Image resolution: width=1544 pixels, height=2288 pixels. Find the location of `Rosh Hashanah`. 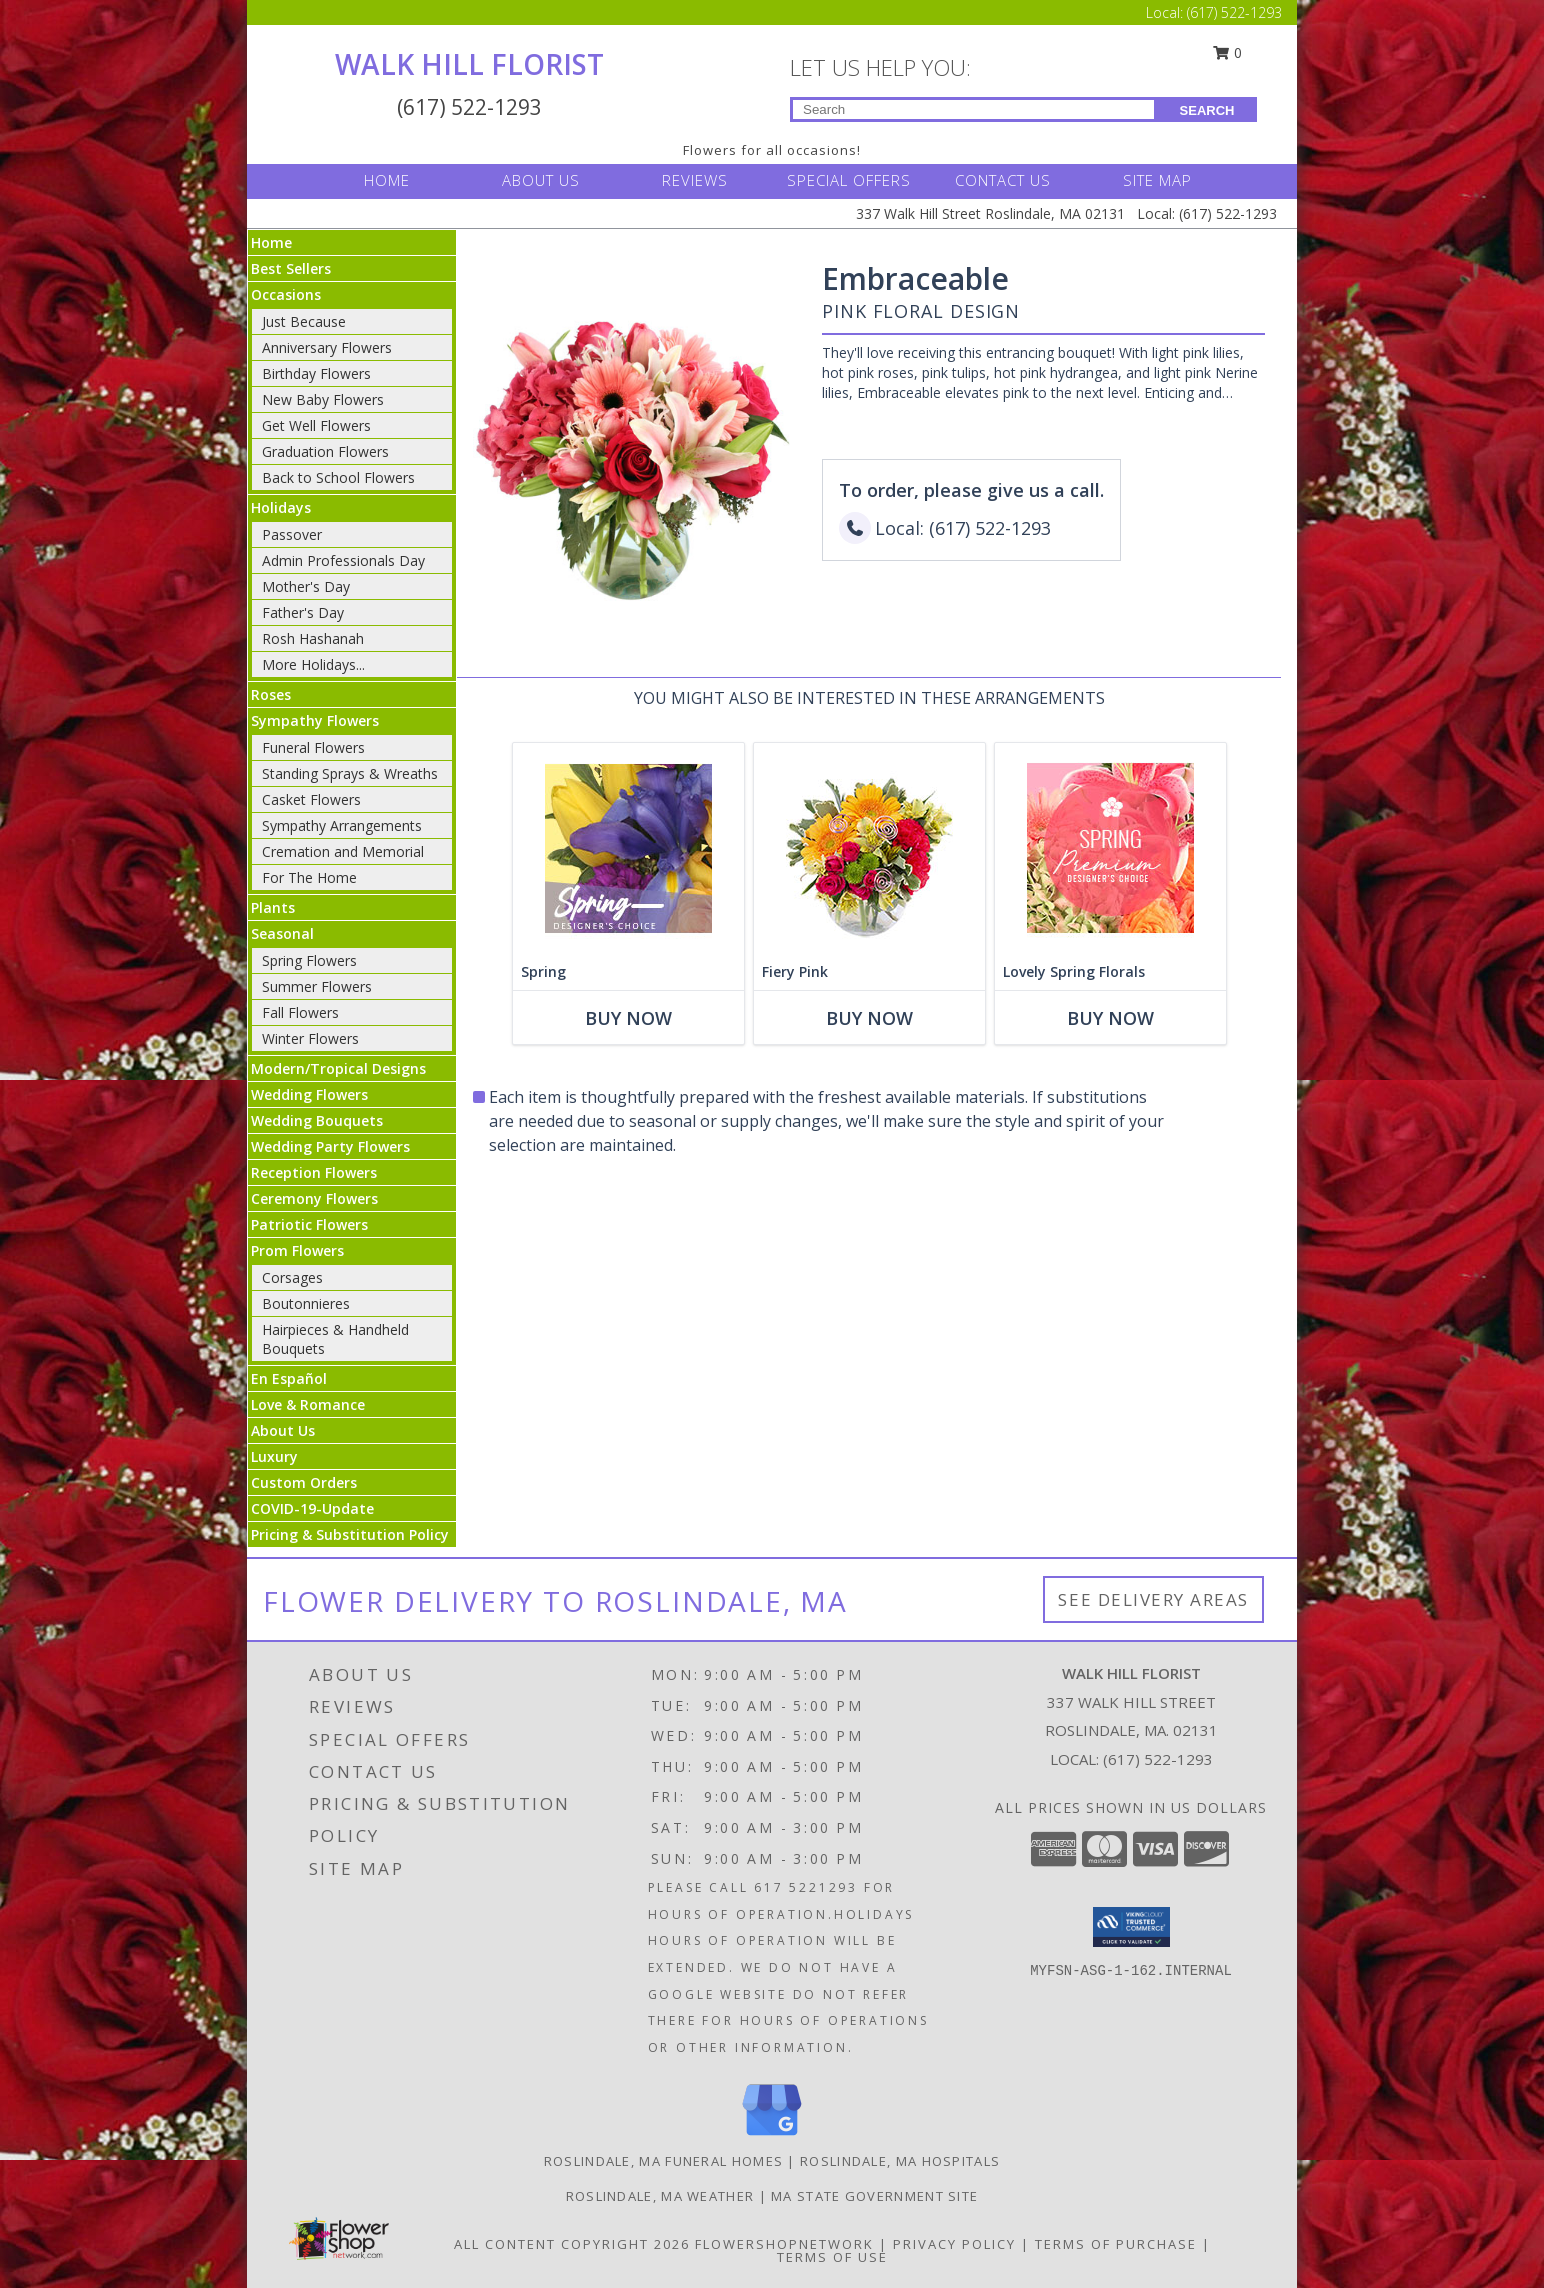

Rosh Hashanah is located at coordinates (313, 638).